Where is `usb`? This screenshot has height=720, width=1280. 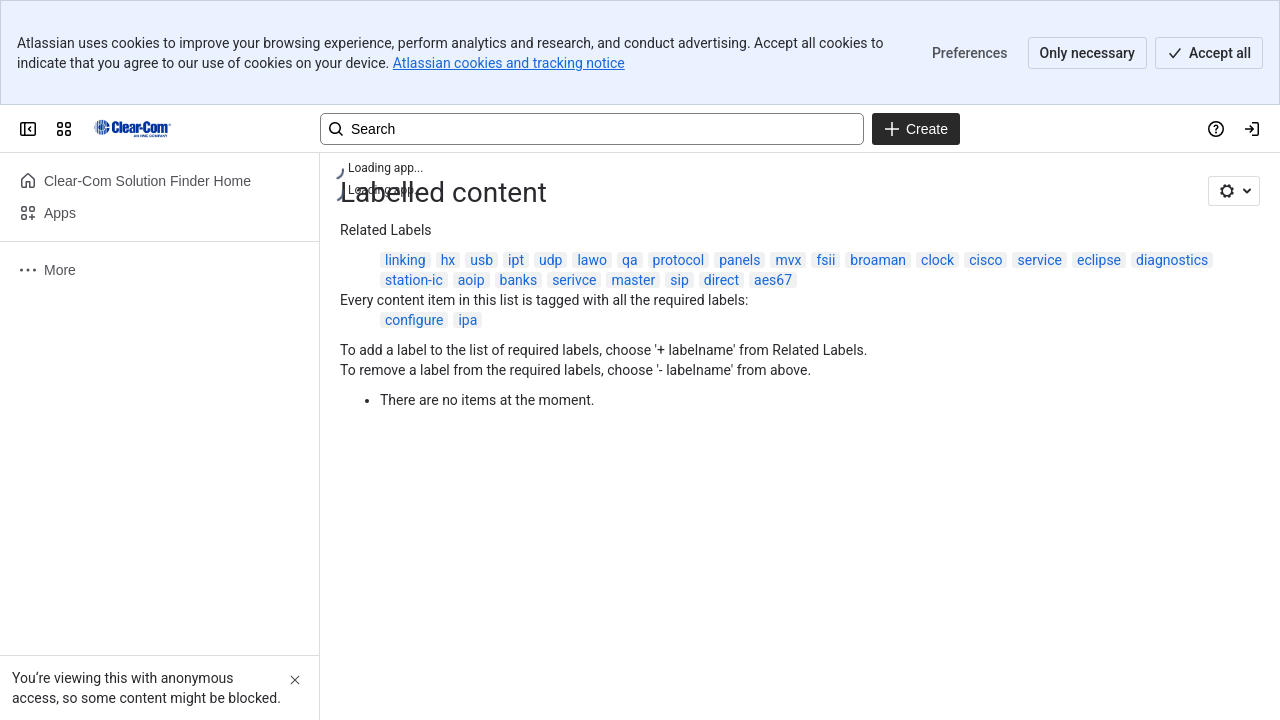 usb is located at coordinates (481, 260).